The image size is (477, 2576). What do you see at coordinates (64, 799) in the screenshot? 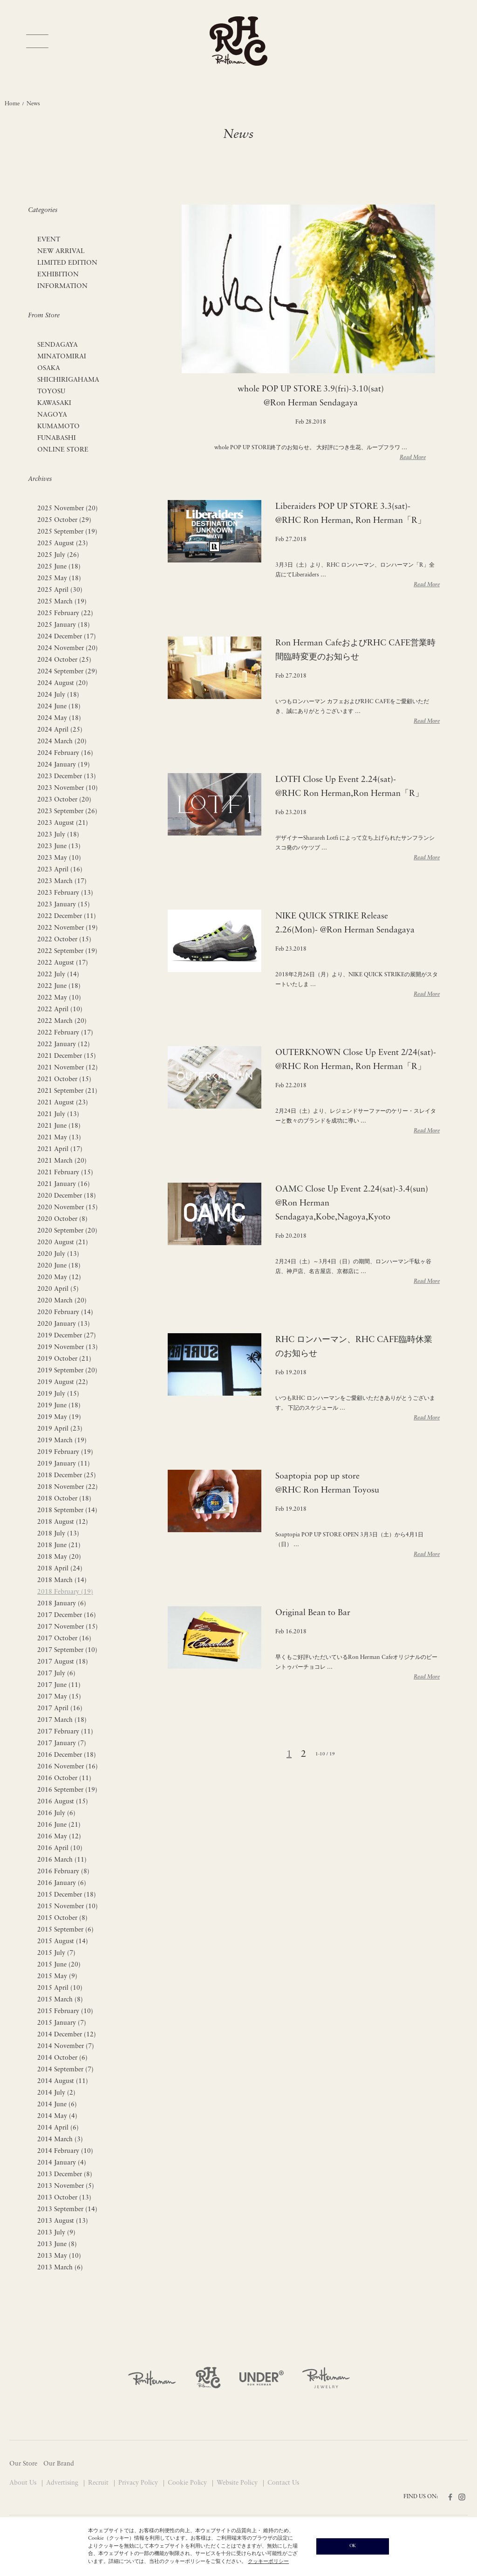
I see `2023 October (20)` at bounding box center [64, 799].